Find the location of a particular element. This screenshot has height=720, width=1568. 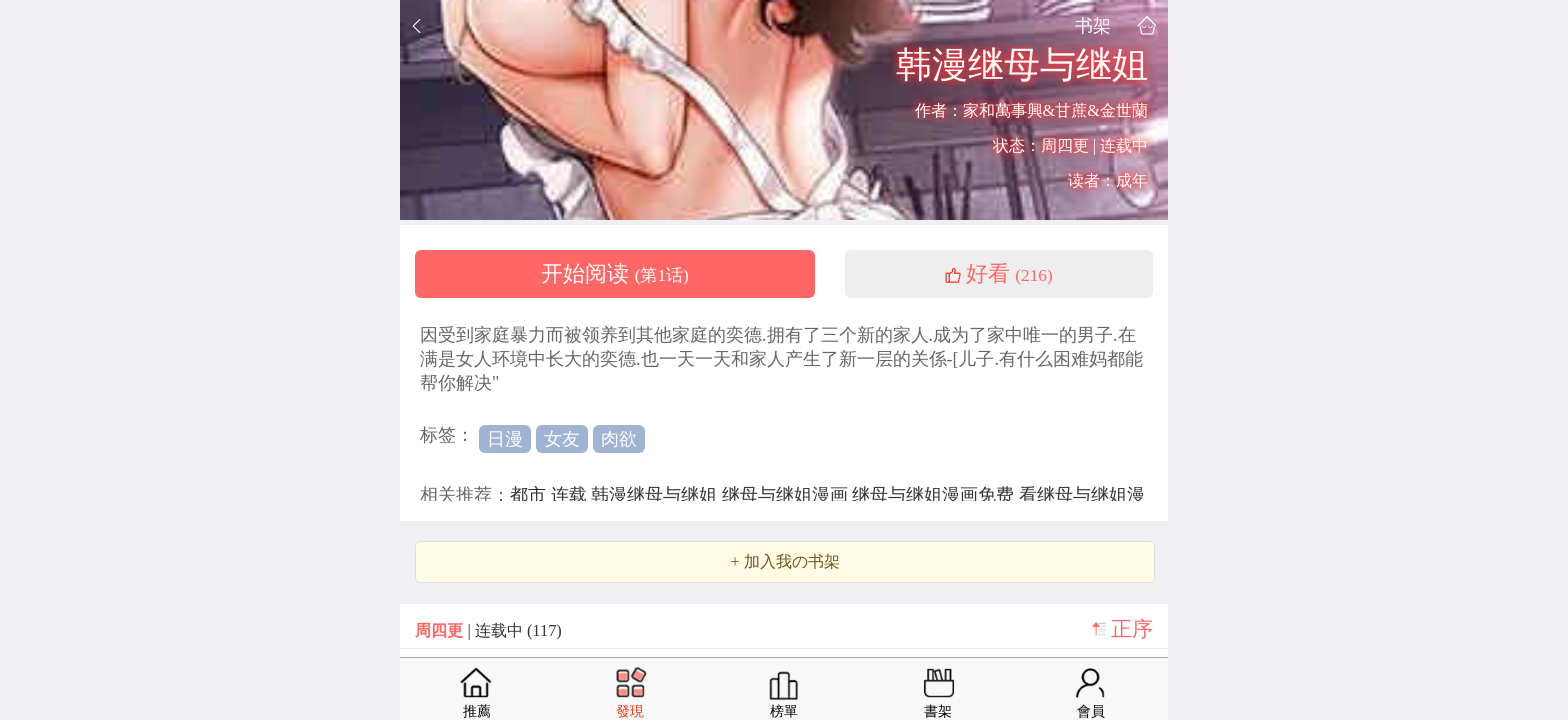

都市 is located at coordinates (530, 495).